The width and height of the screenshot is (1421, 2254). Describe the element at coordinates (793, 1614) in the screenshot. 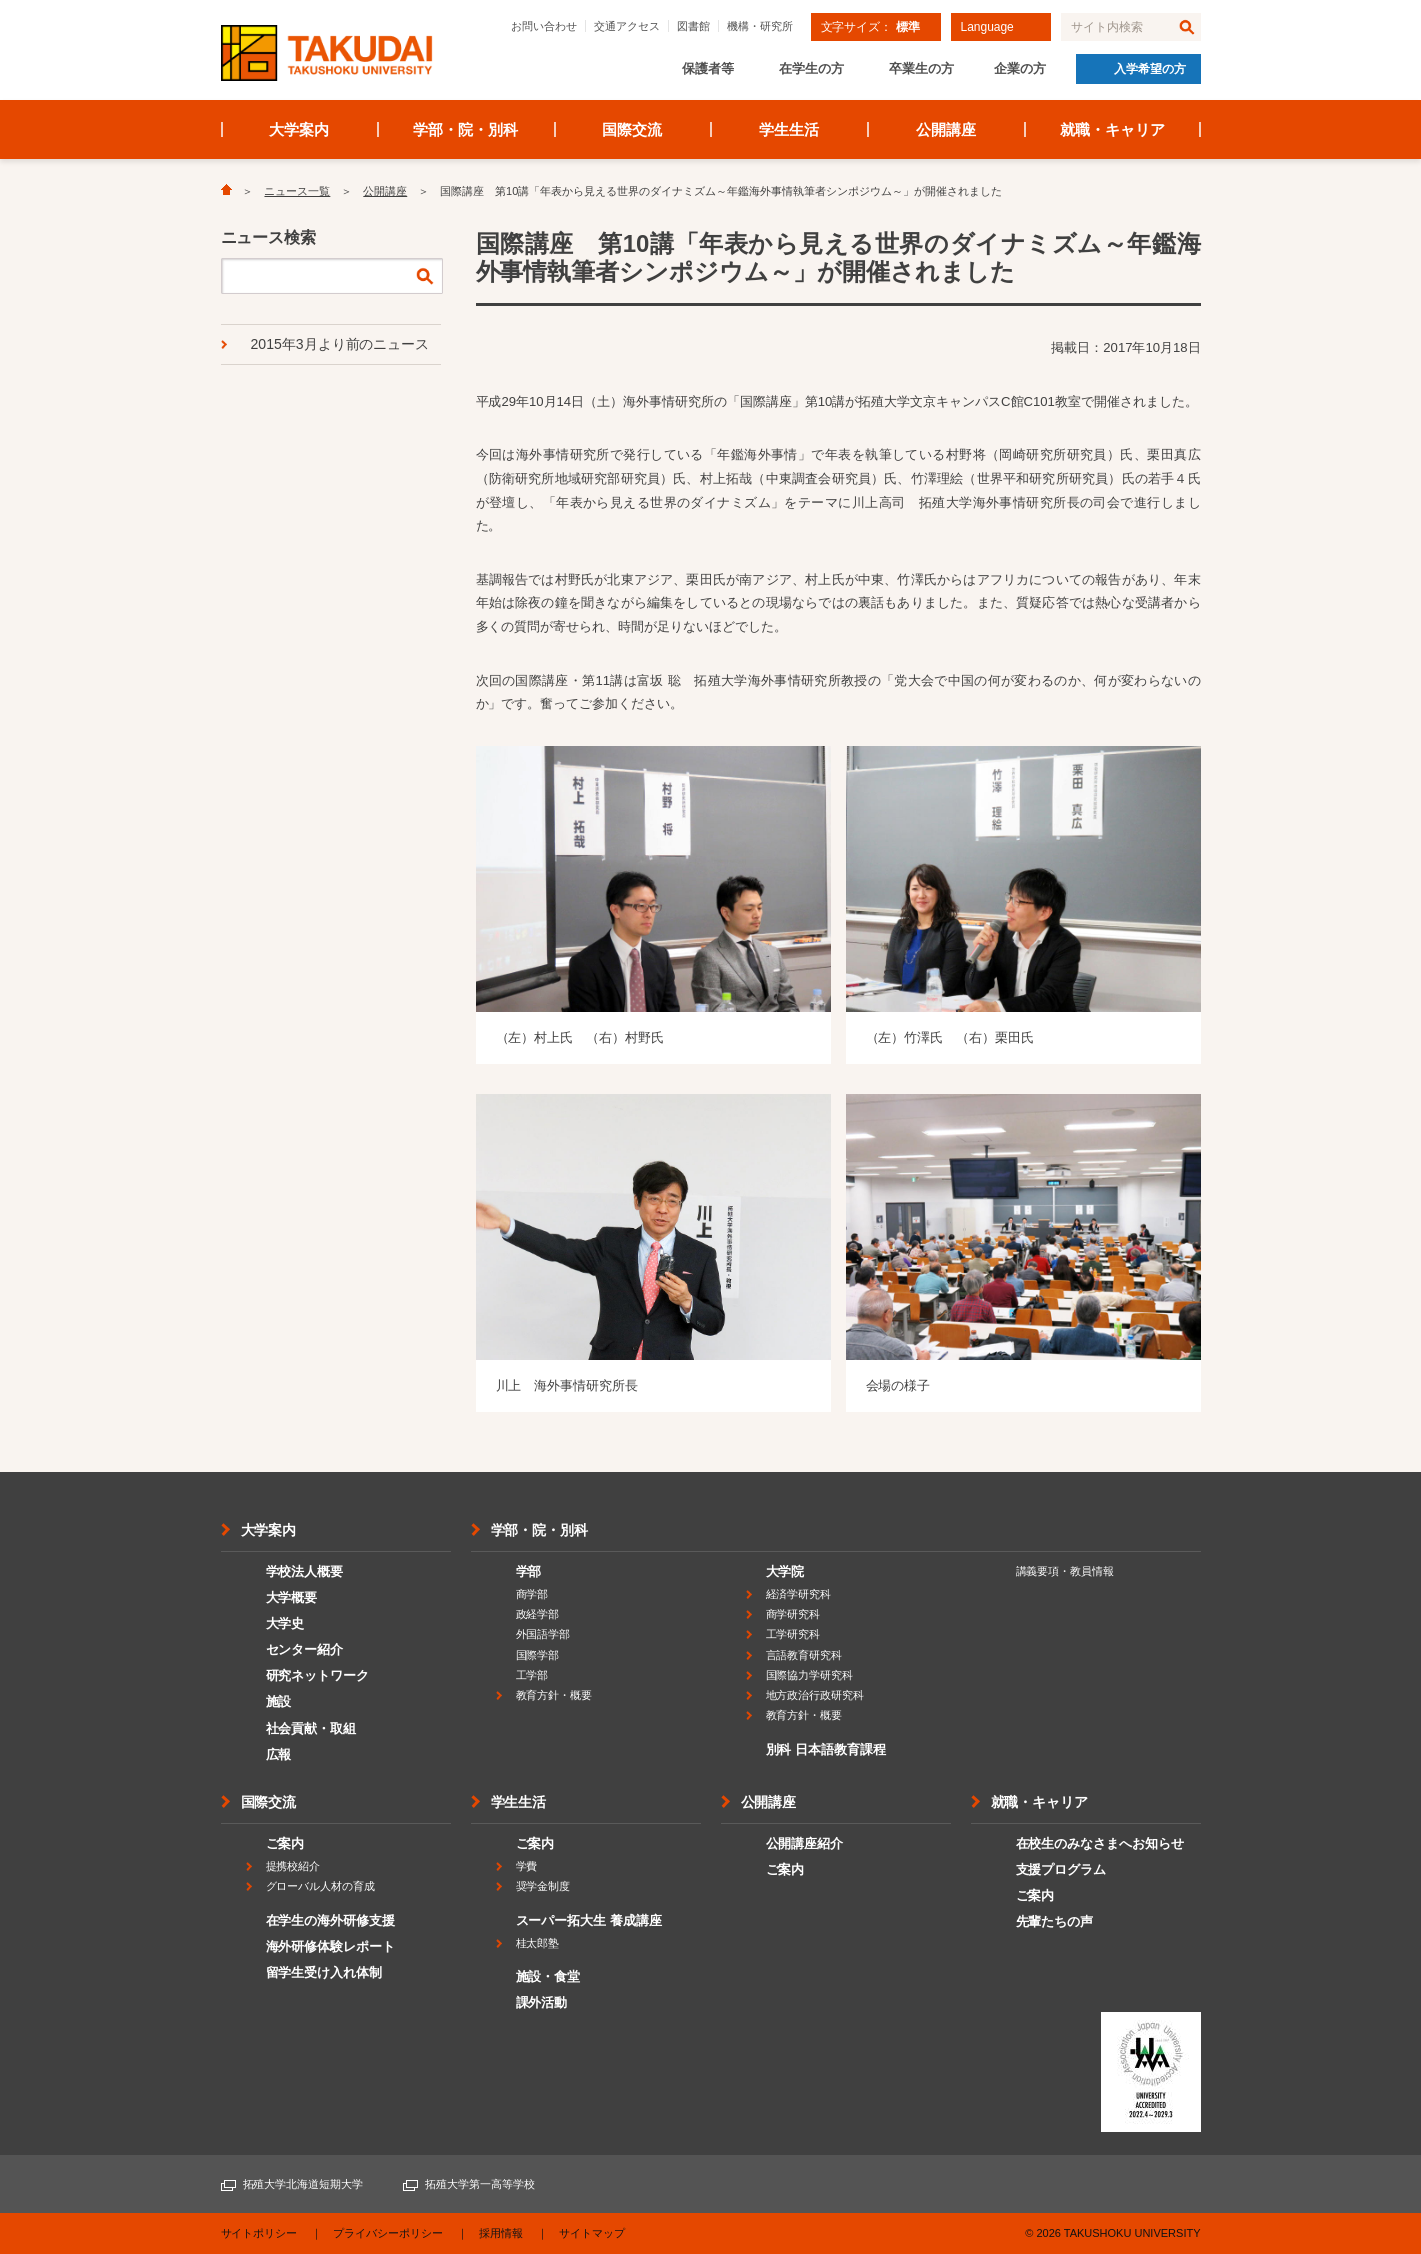

I see `商学研究科` at that location.